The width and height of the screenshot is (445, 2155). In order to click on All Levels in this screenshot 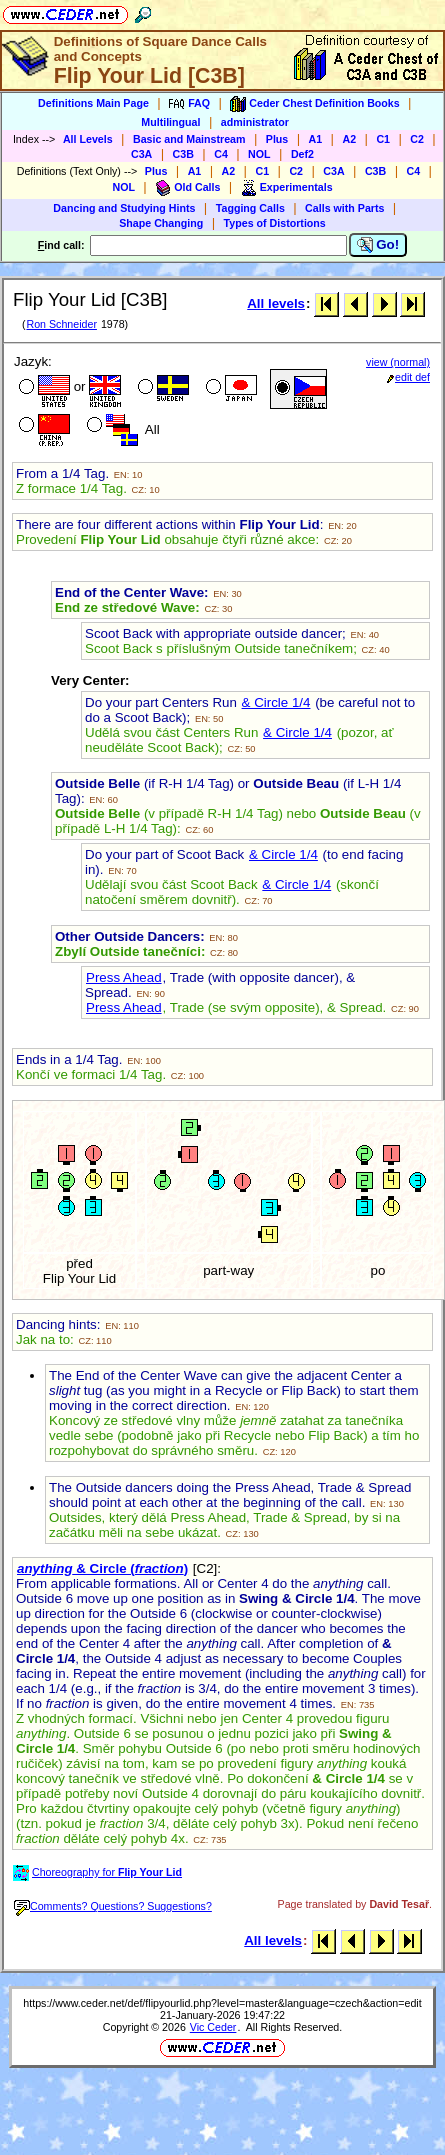, I will do `click(88, 139)`.